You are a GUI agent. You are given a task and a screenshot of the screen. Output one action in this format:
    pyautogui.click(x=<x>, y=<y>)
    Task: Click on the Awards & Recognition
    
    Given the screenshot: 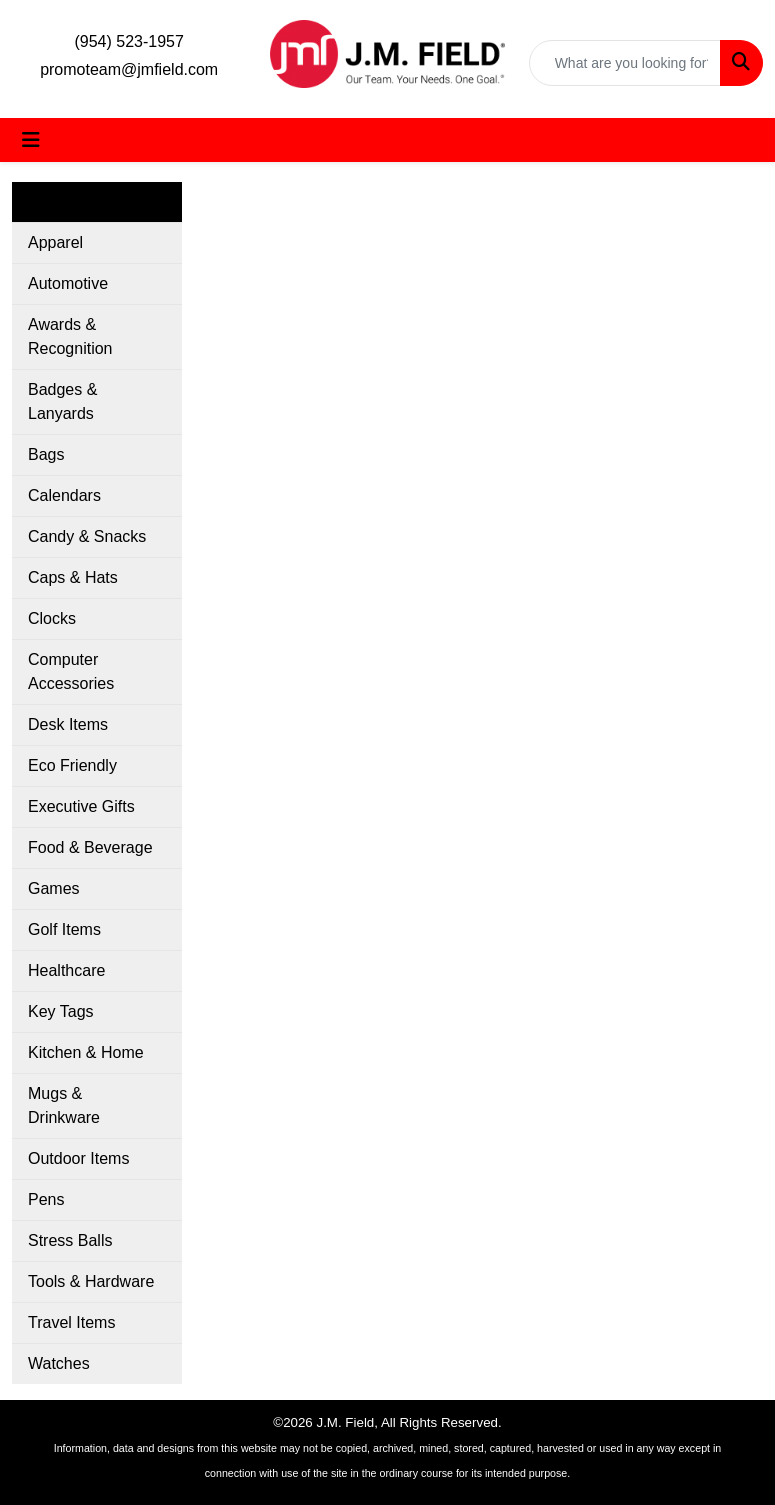 What is the action you would take?
    pyautogui.click(x=70, y=336)
    